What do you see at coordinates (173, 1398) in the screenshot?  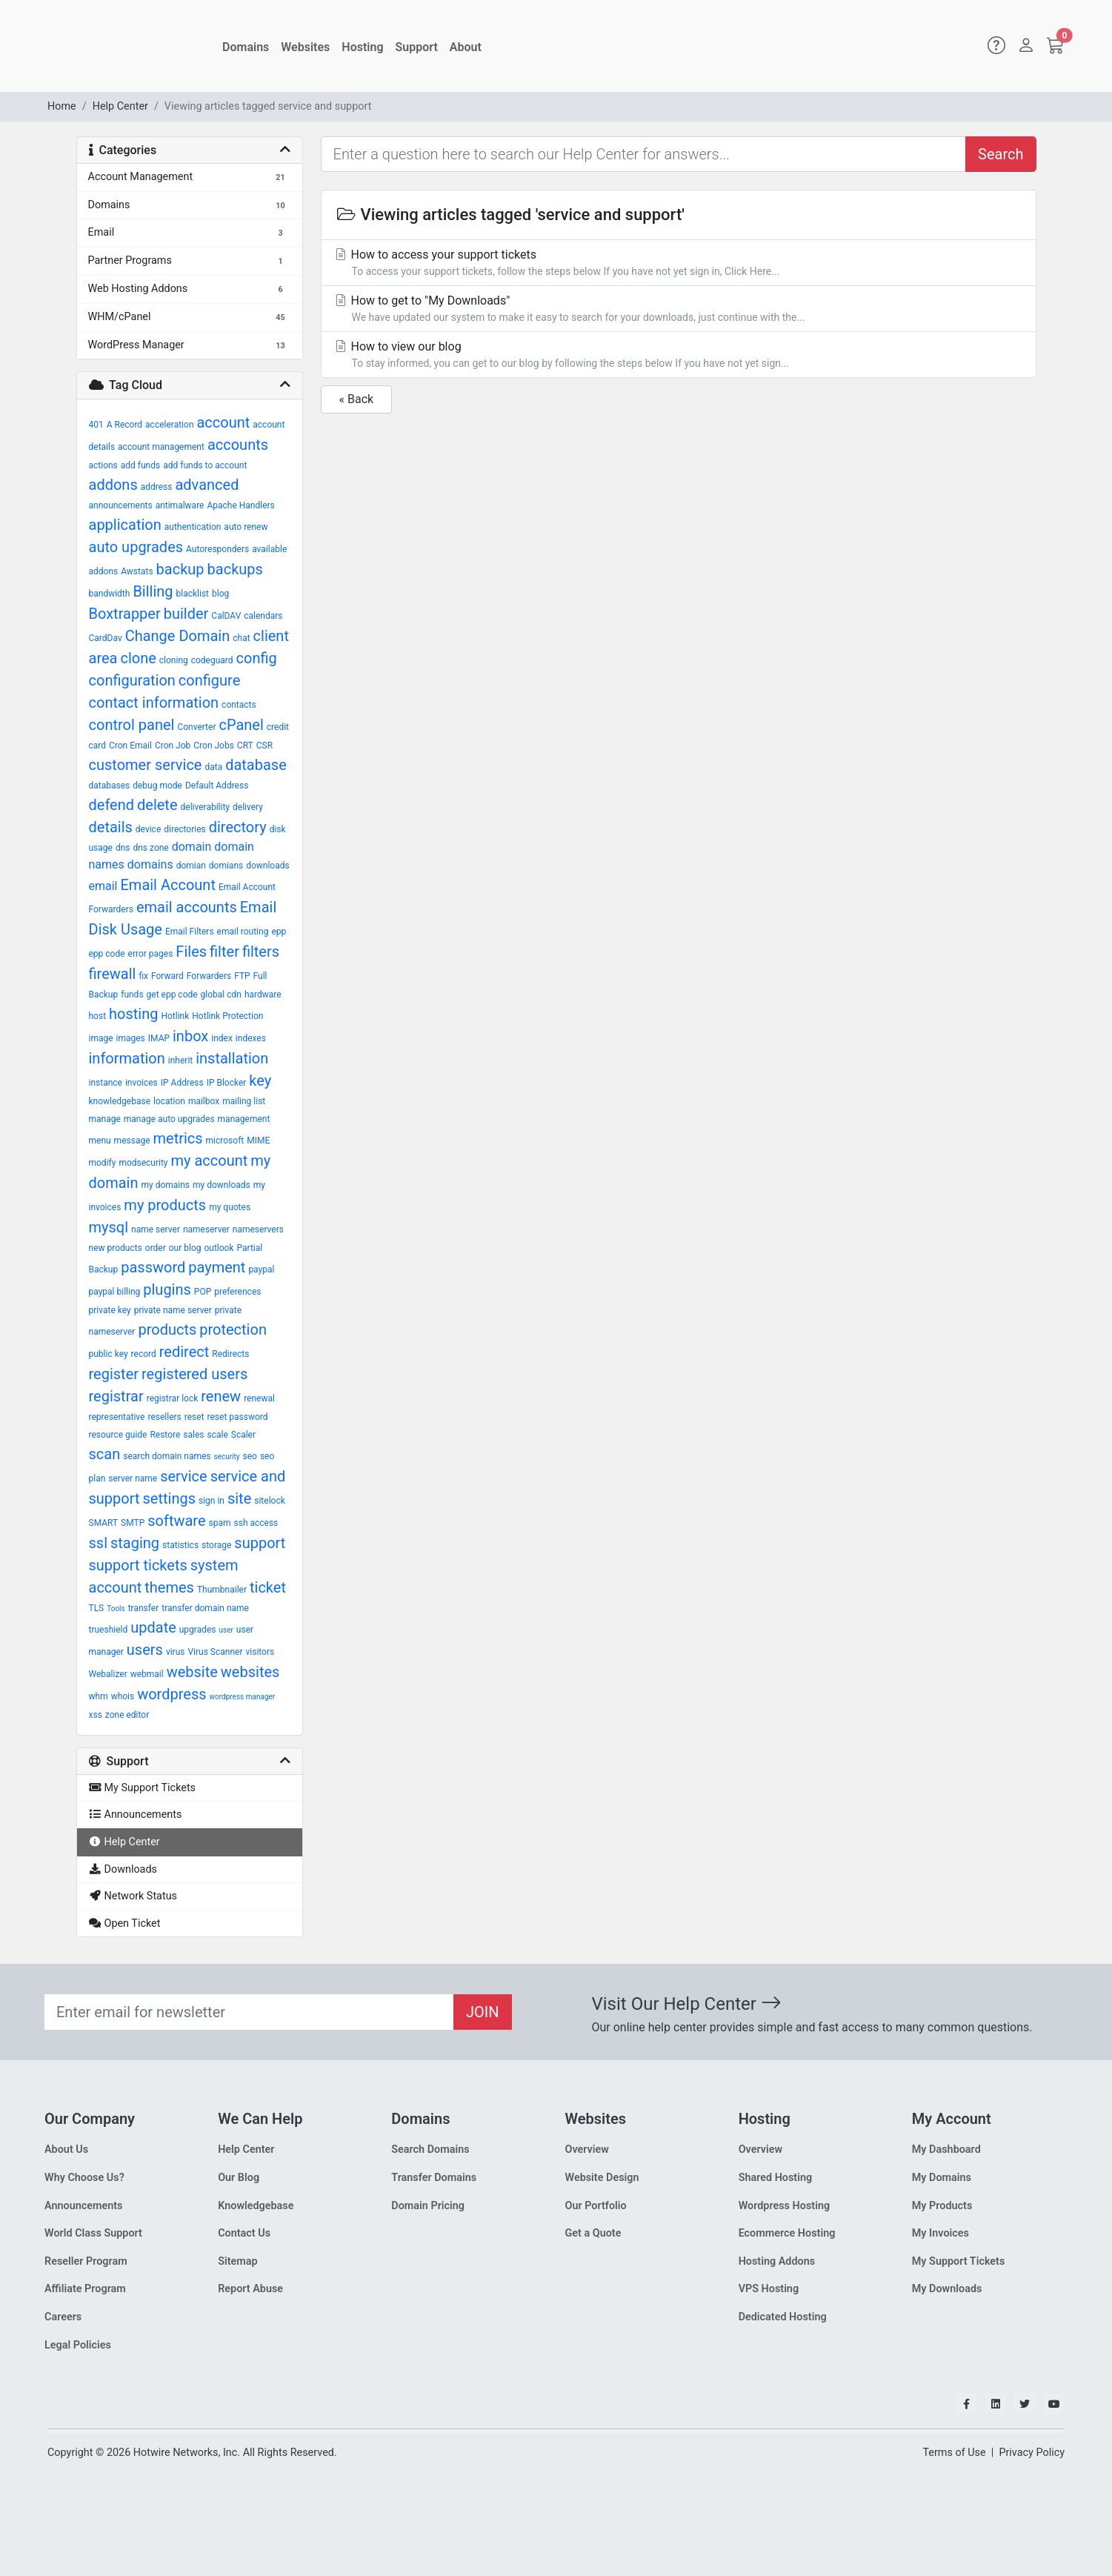 I see `registrar lock` at bounding box center [173, 1398].